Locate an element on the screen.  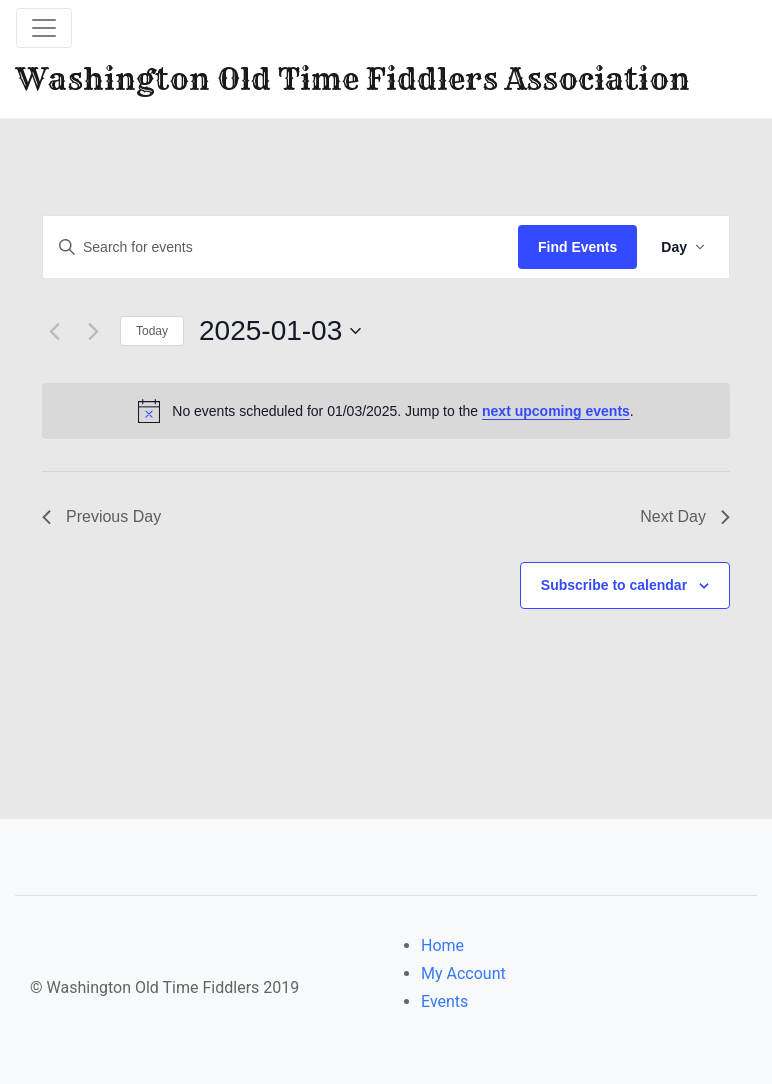
[Enter Keyword. Search for events by Keyword.] is located at coordinates (280, 247).